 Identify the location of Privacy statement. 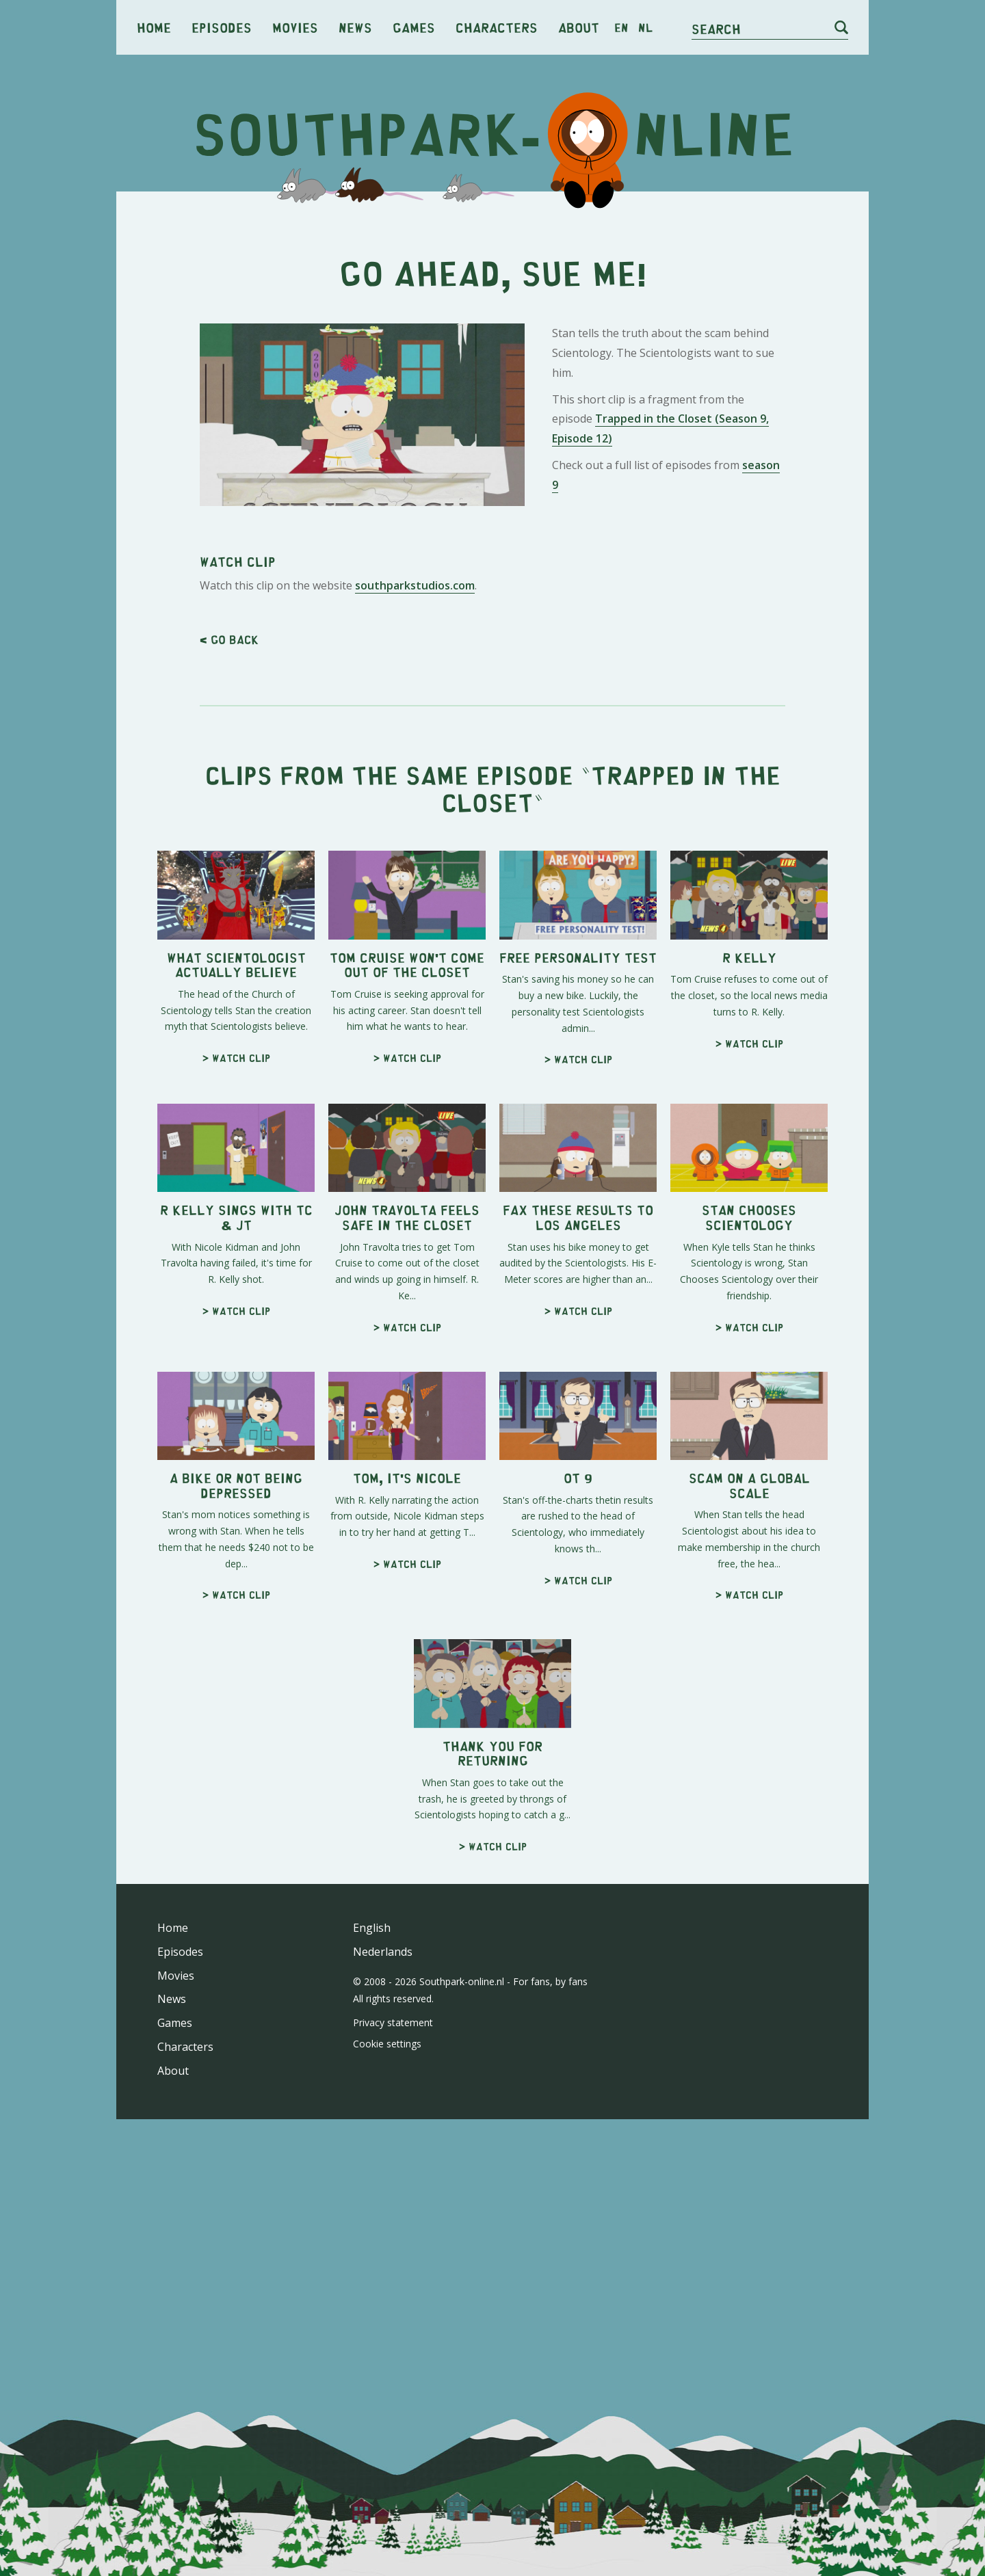
(393, 2022).